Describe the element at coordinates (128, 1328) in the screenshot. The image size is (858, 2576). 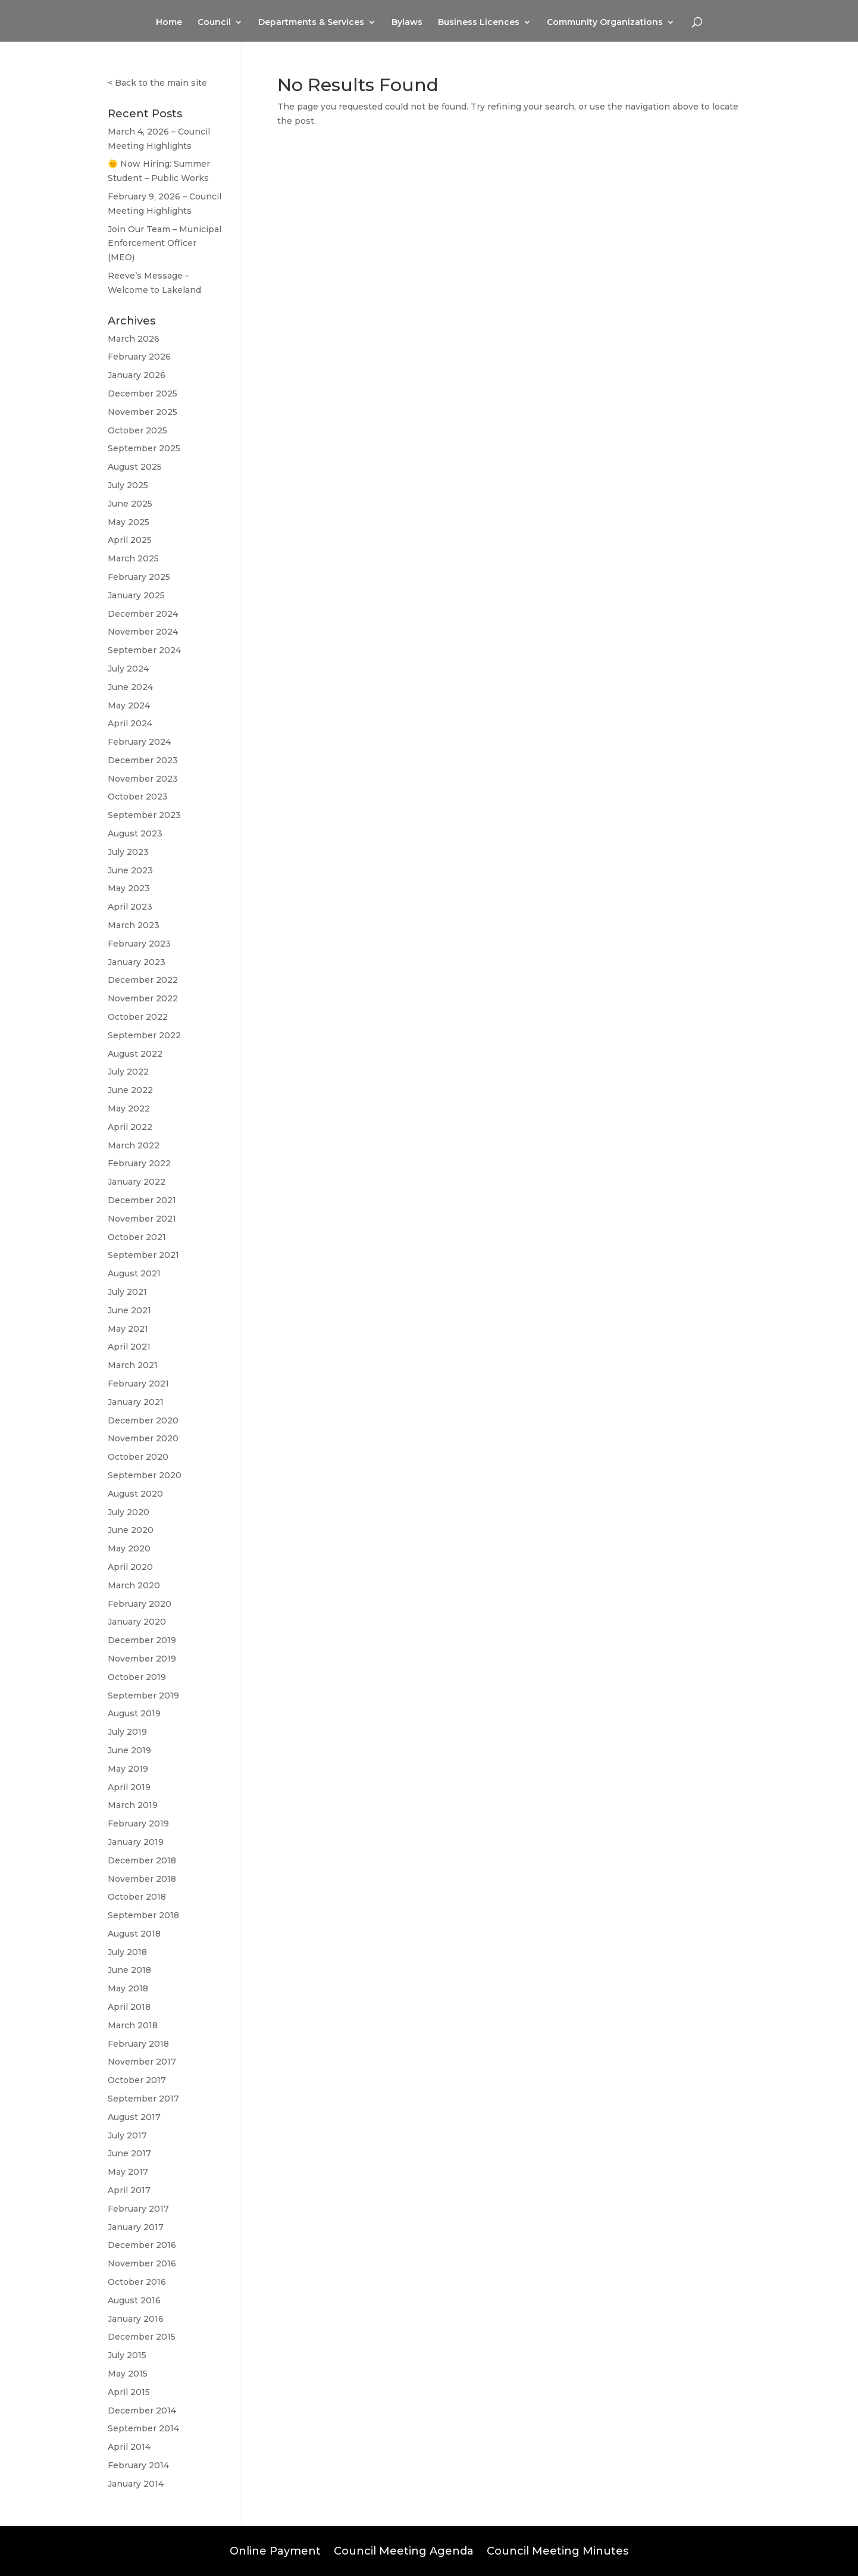
I see `May 2021` at that location.